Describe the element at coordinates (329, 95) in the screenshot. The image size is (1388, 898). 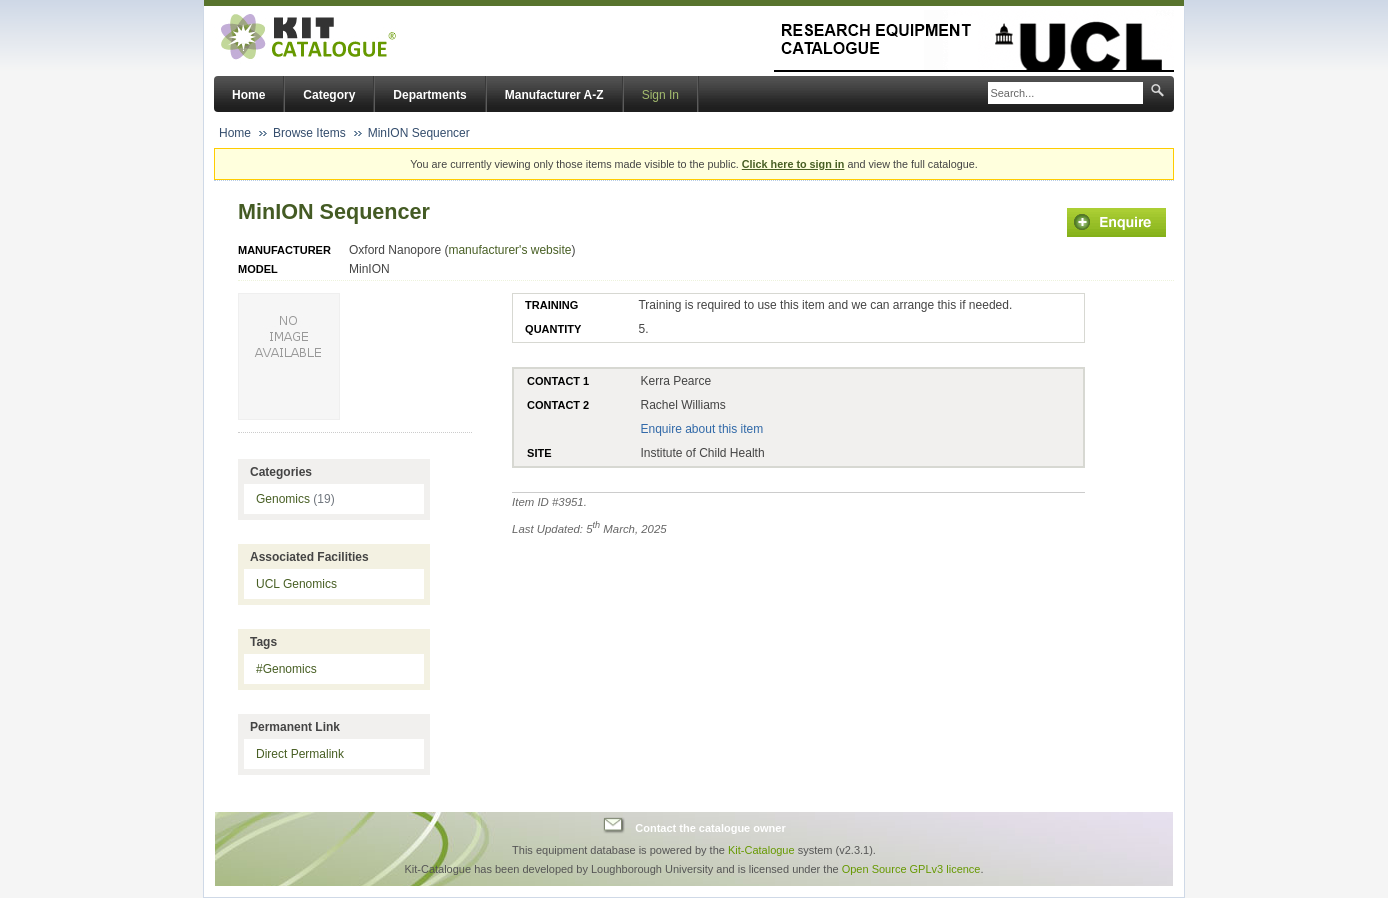
I see `Category` at that location.